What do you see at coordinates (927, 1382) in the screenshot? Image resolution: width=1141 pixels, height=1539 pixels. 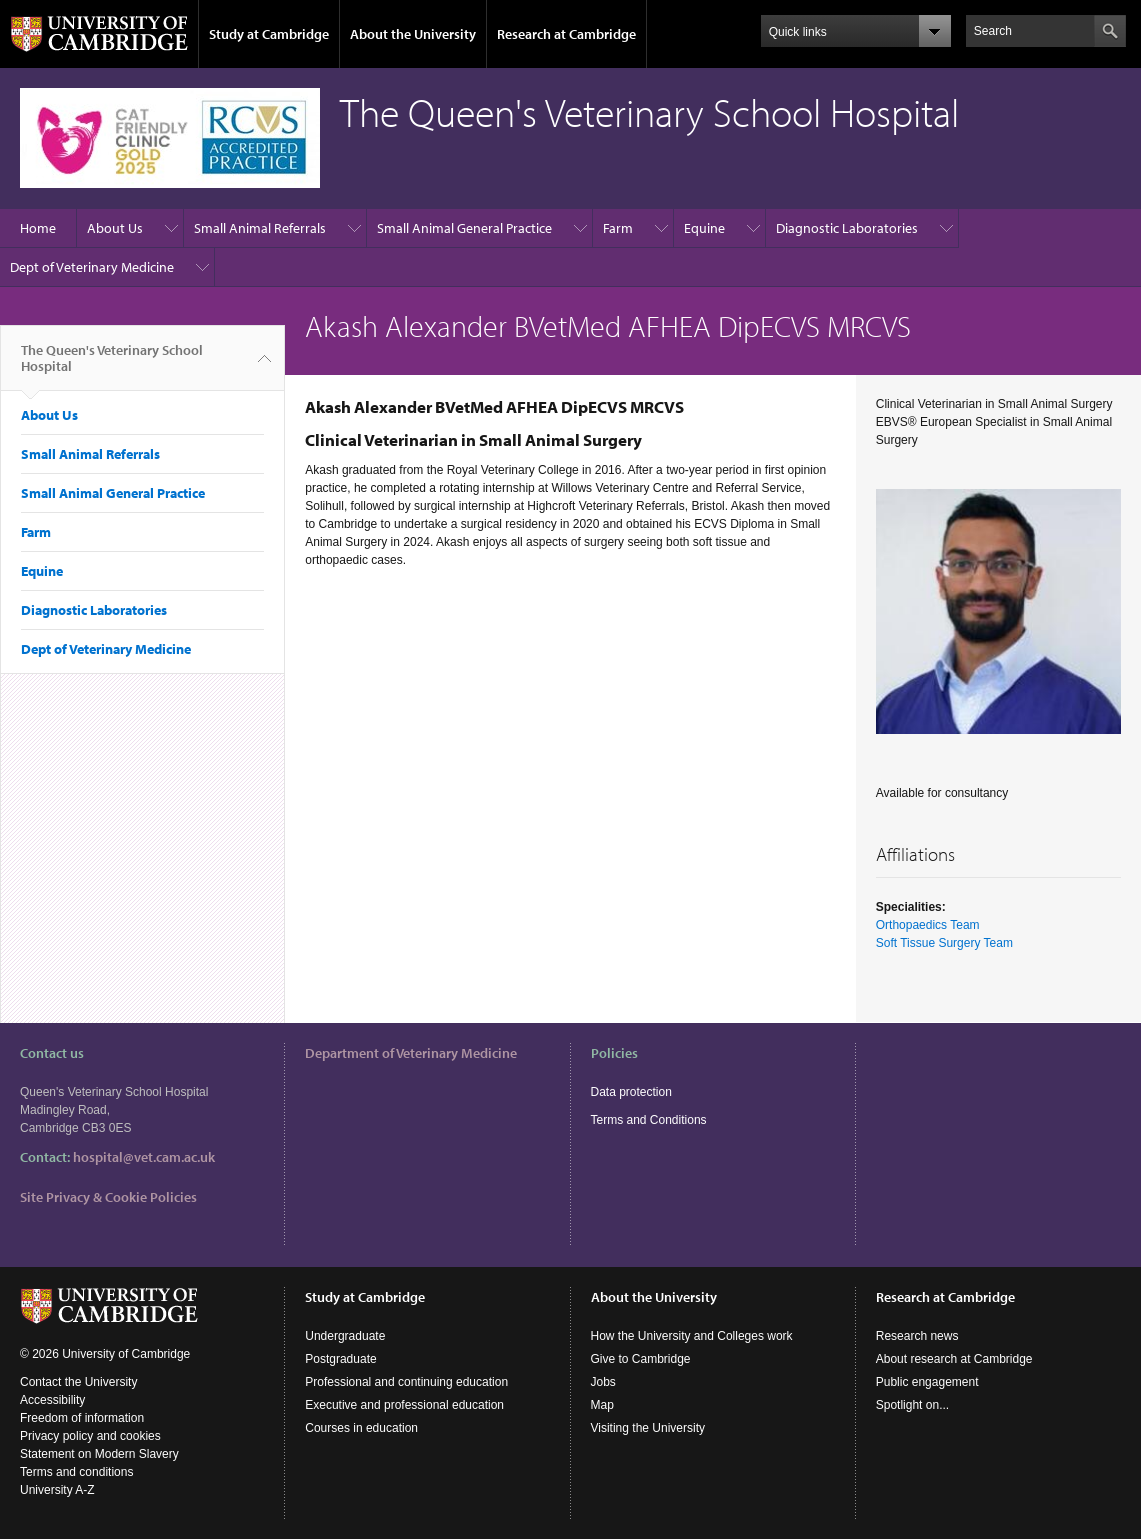 I see `Public engagement` at bounding box center [927, 1382].